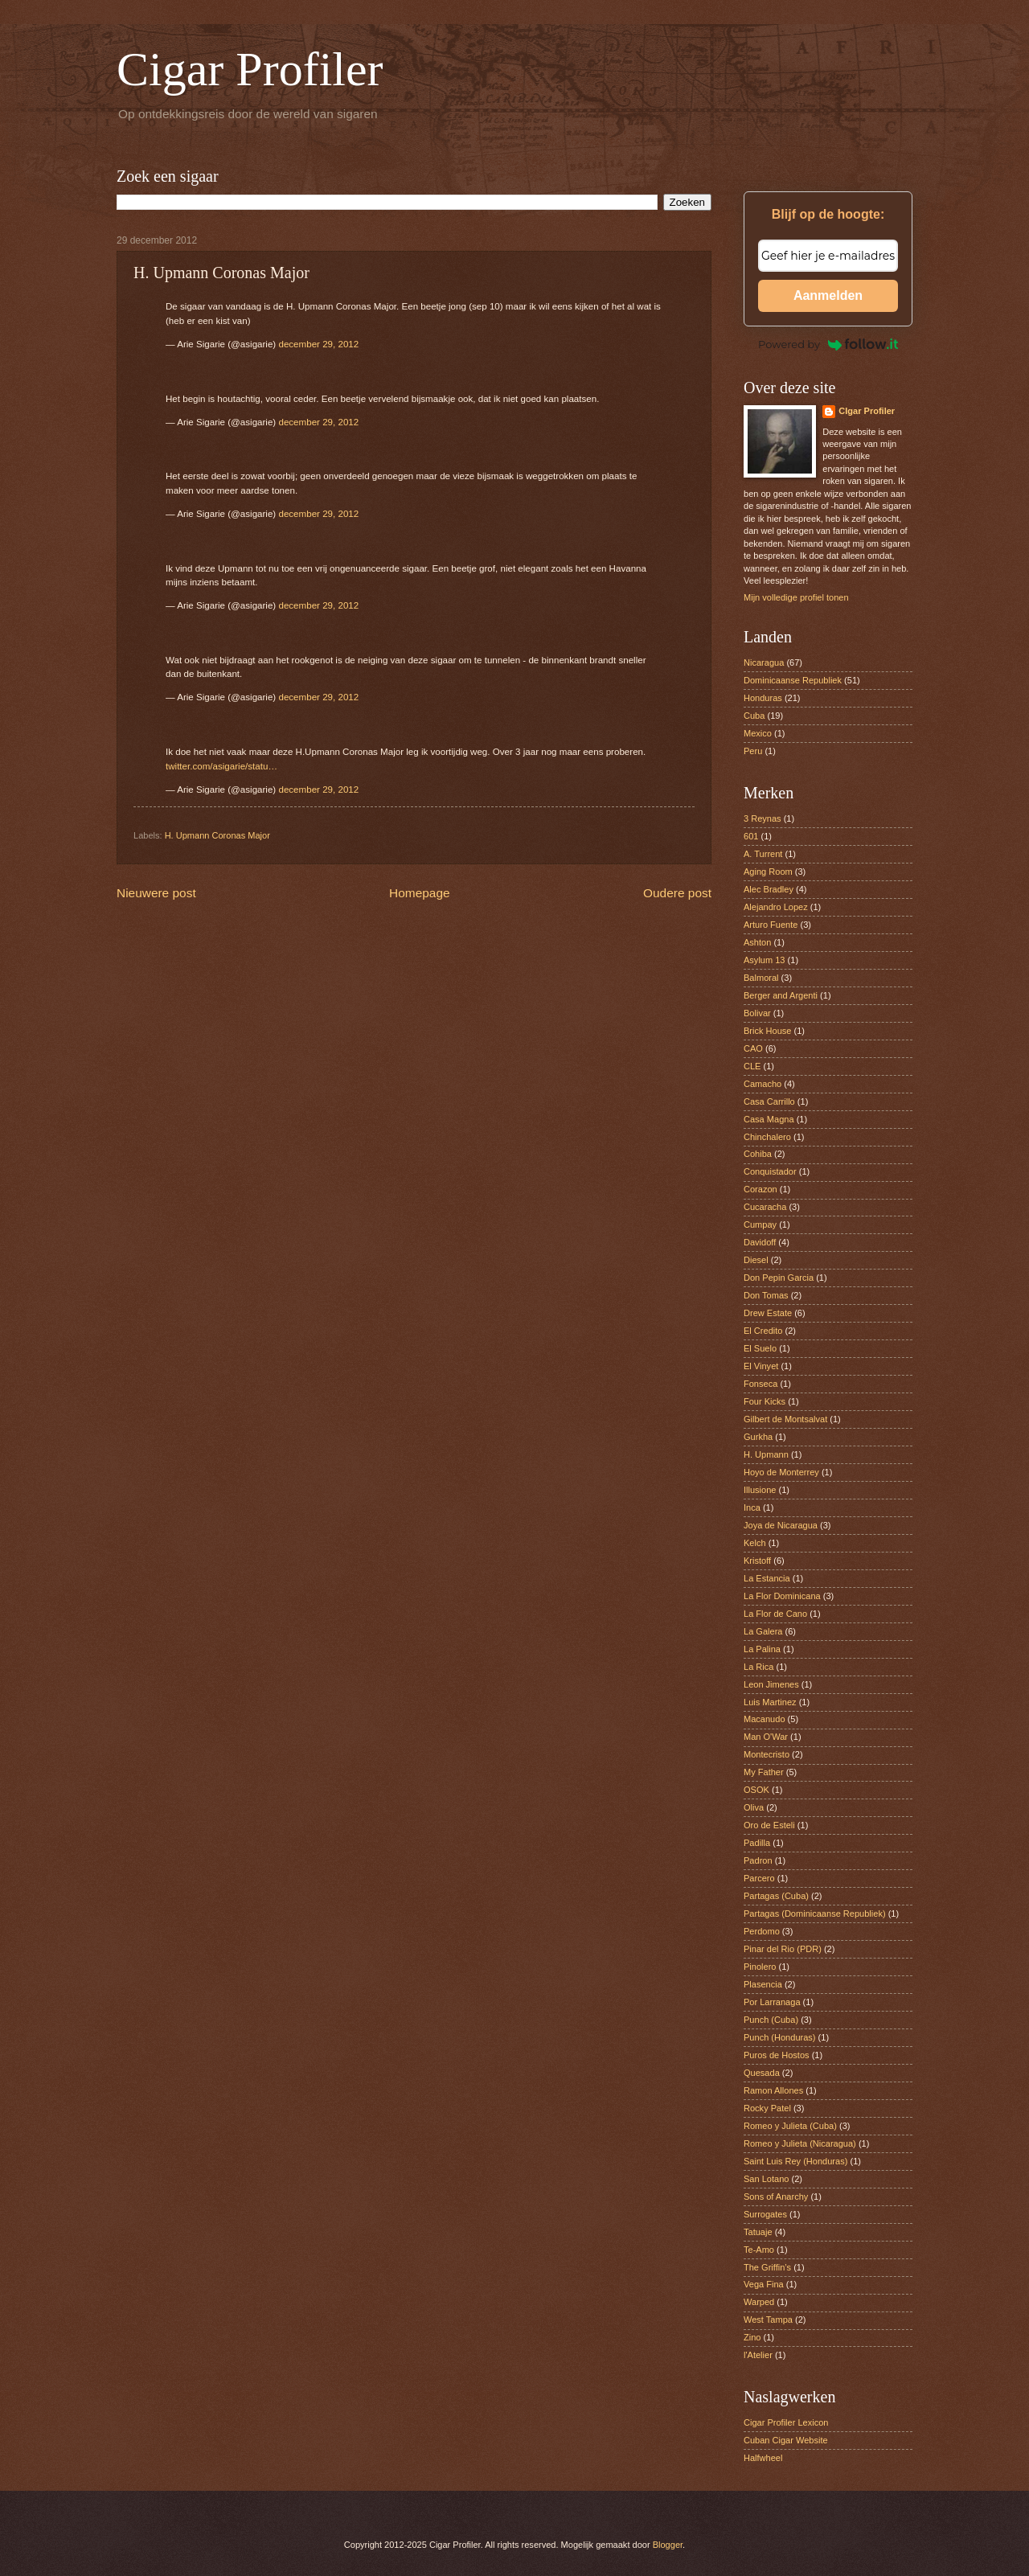 The height and width of the screenshot is (2576, 1029). I want to click on Honduras, so click(763, 698).